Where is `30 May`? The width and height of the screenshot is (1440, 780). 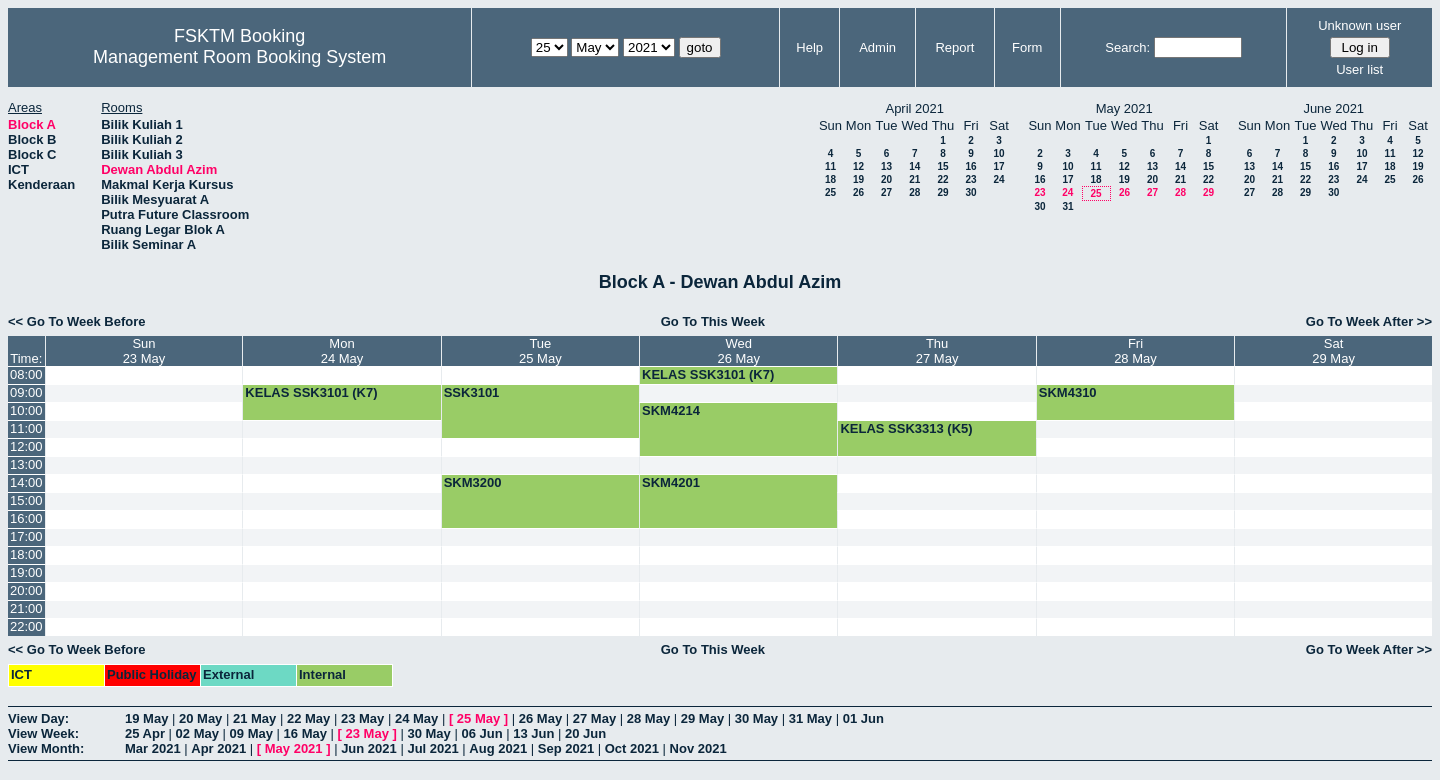
30 May is located at coordinates (756, 718).